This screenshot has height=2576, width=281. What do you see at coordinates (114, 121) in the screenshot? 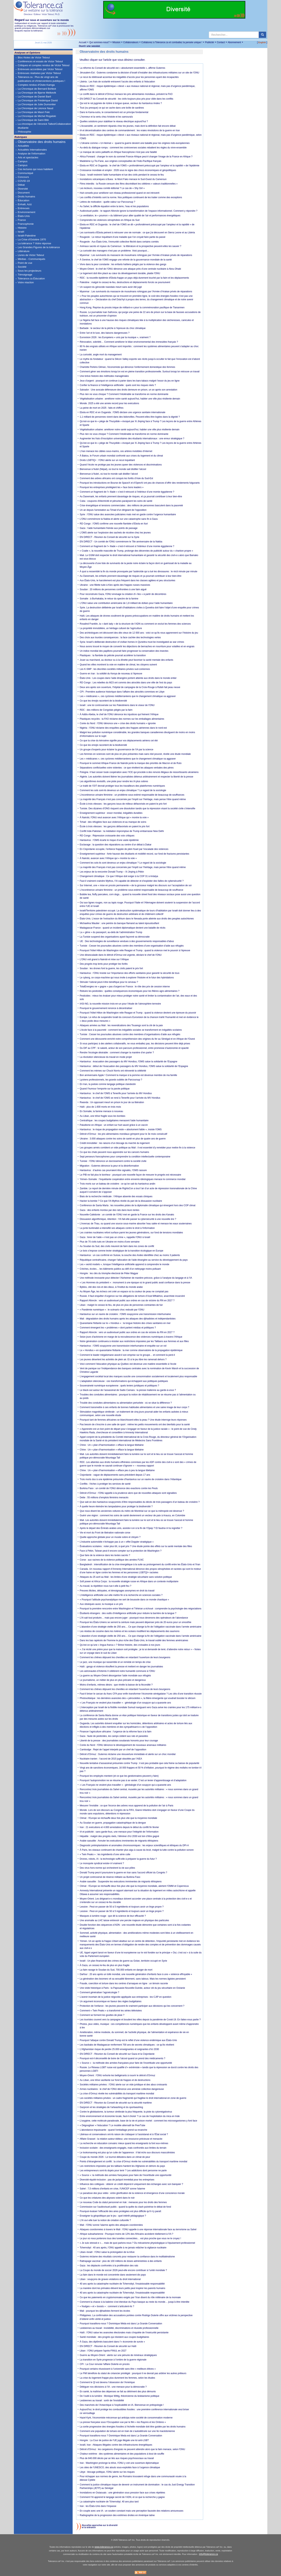
I see `Quelles solutions pour stabiliser le réseau électrique aujourd’hui ?` at bounding box center [114, 121].